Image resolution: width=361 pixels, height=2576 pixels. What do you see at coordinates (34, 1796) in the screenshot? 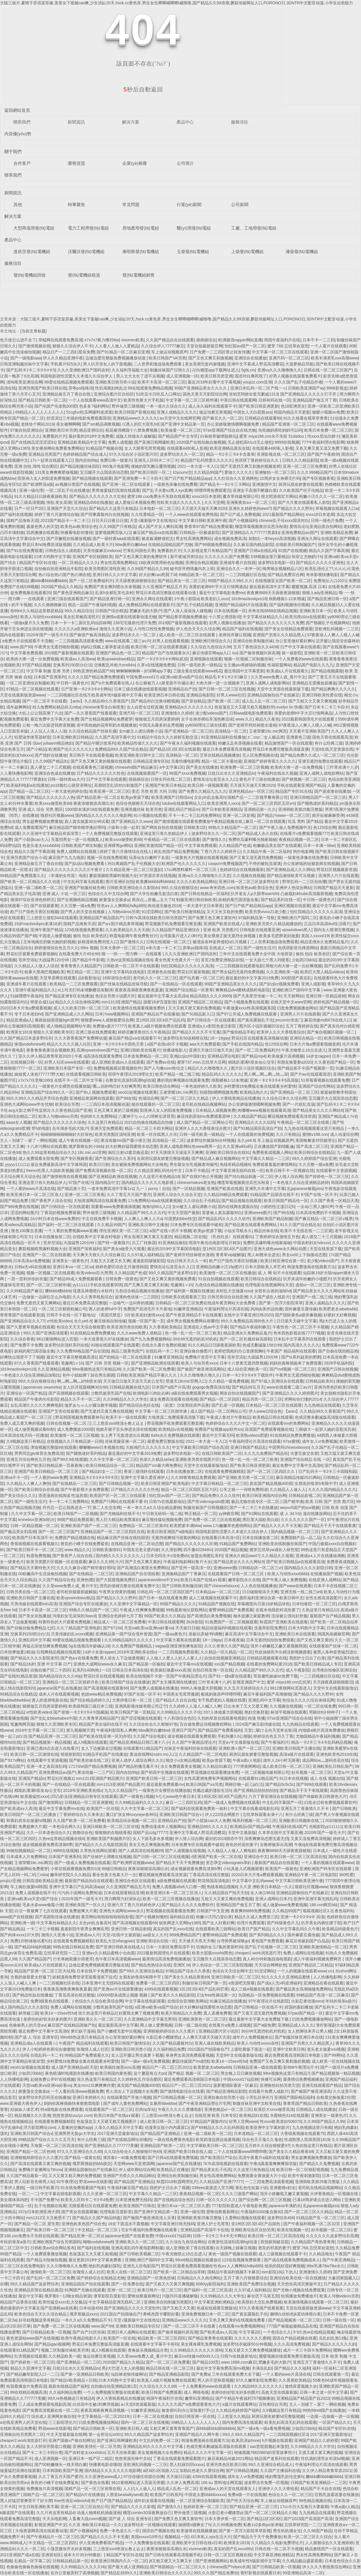
I see `欧美最猛性xxxx` at bounding box center [34, 1796].